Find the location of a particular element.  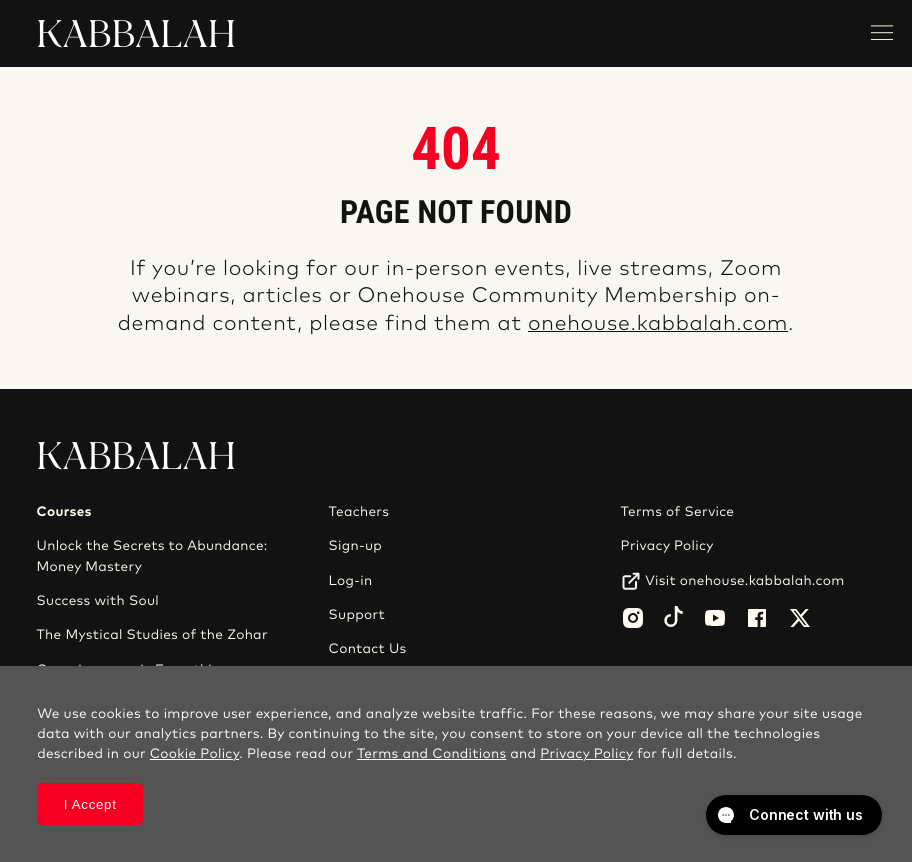

Cookie Policy is located at coordinates (194, 754).